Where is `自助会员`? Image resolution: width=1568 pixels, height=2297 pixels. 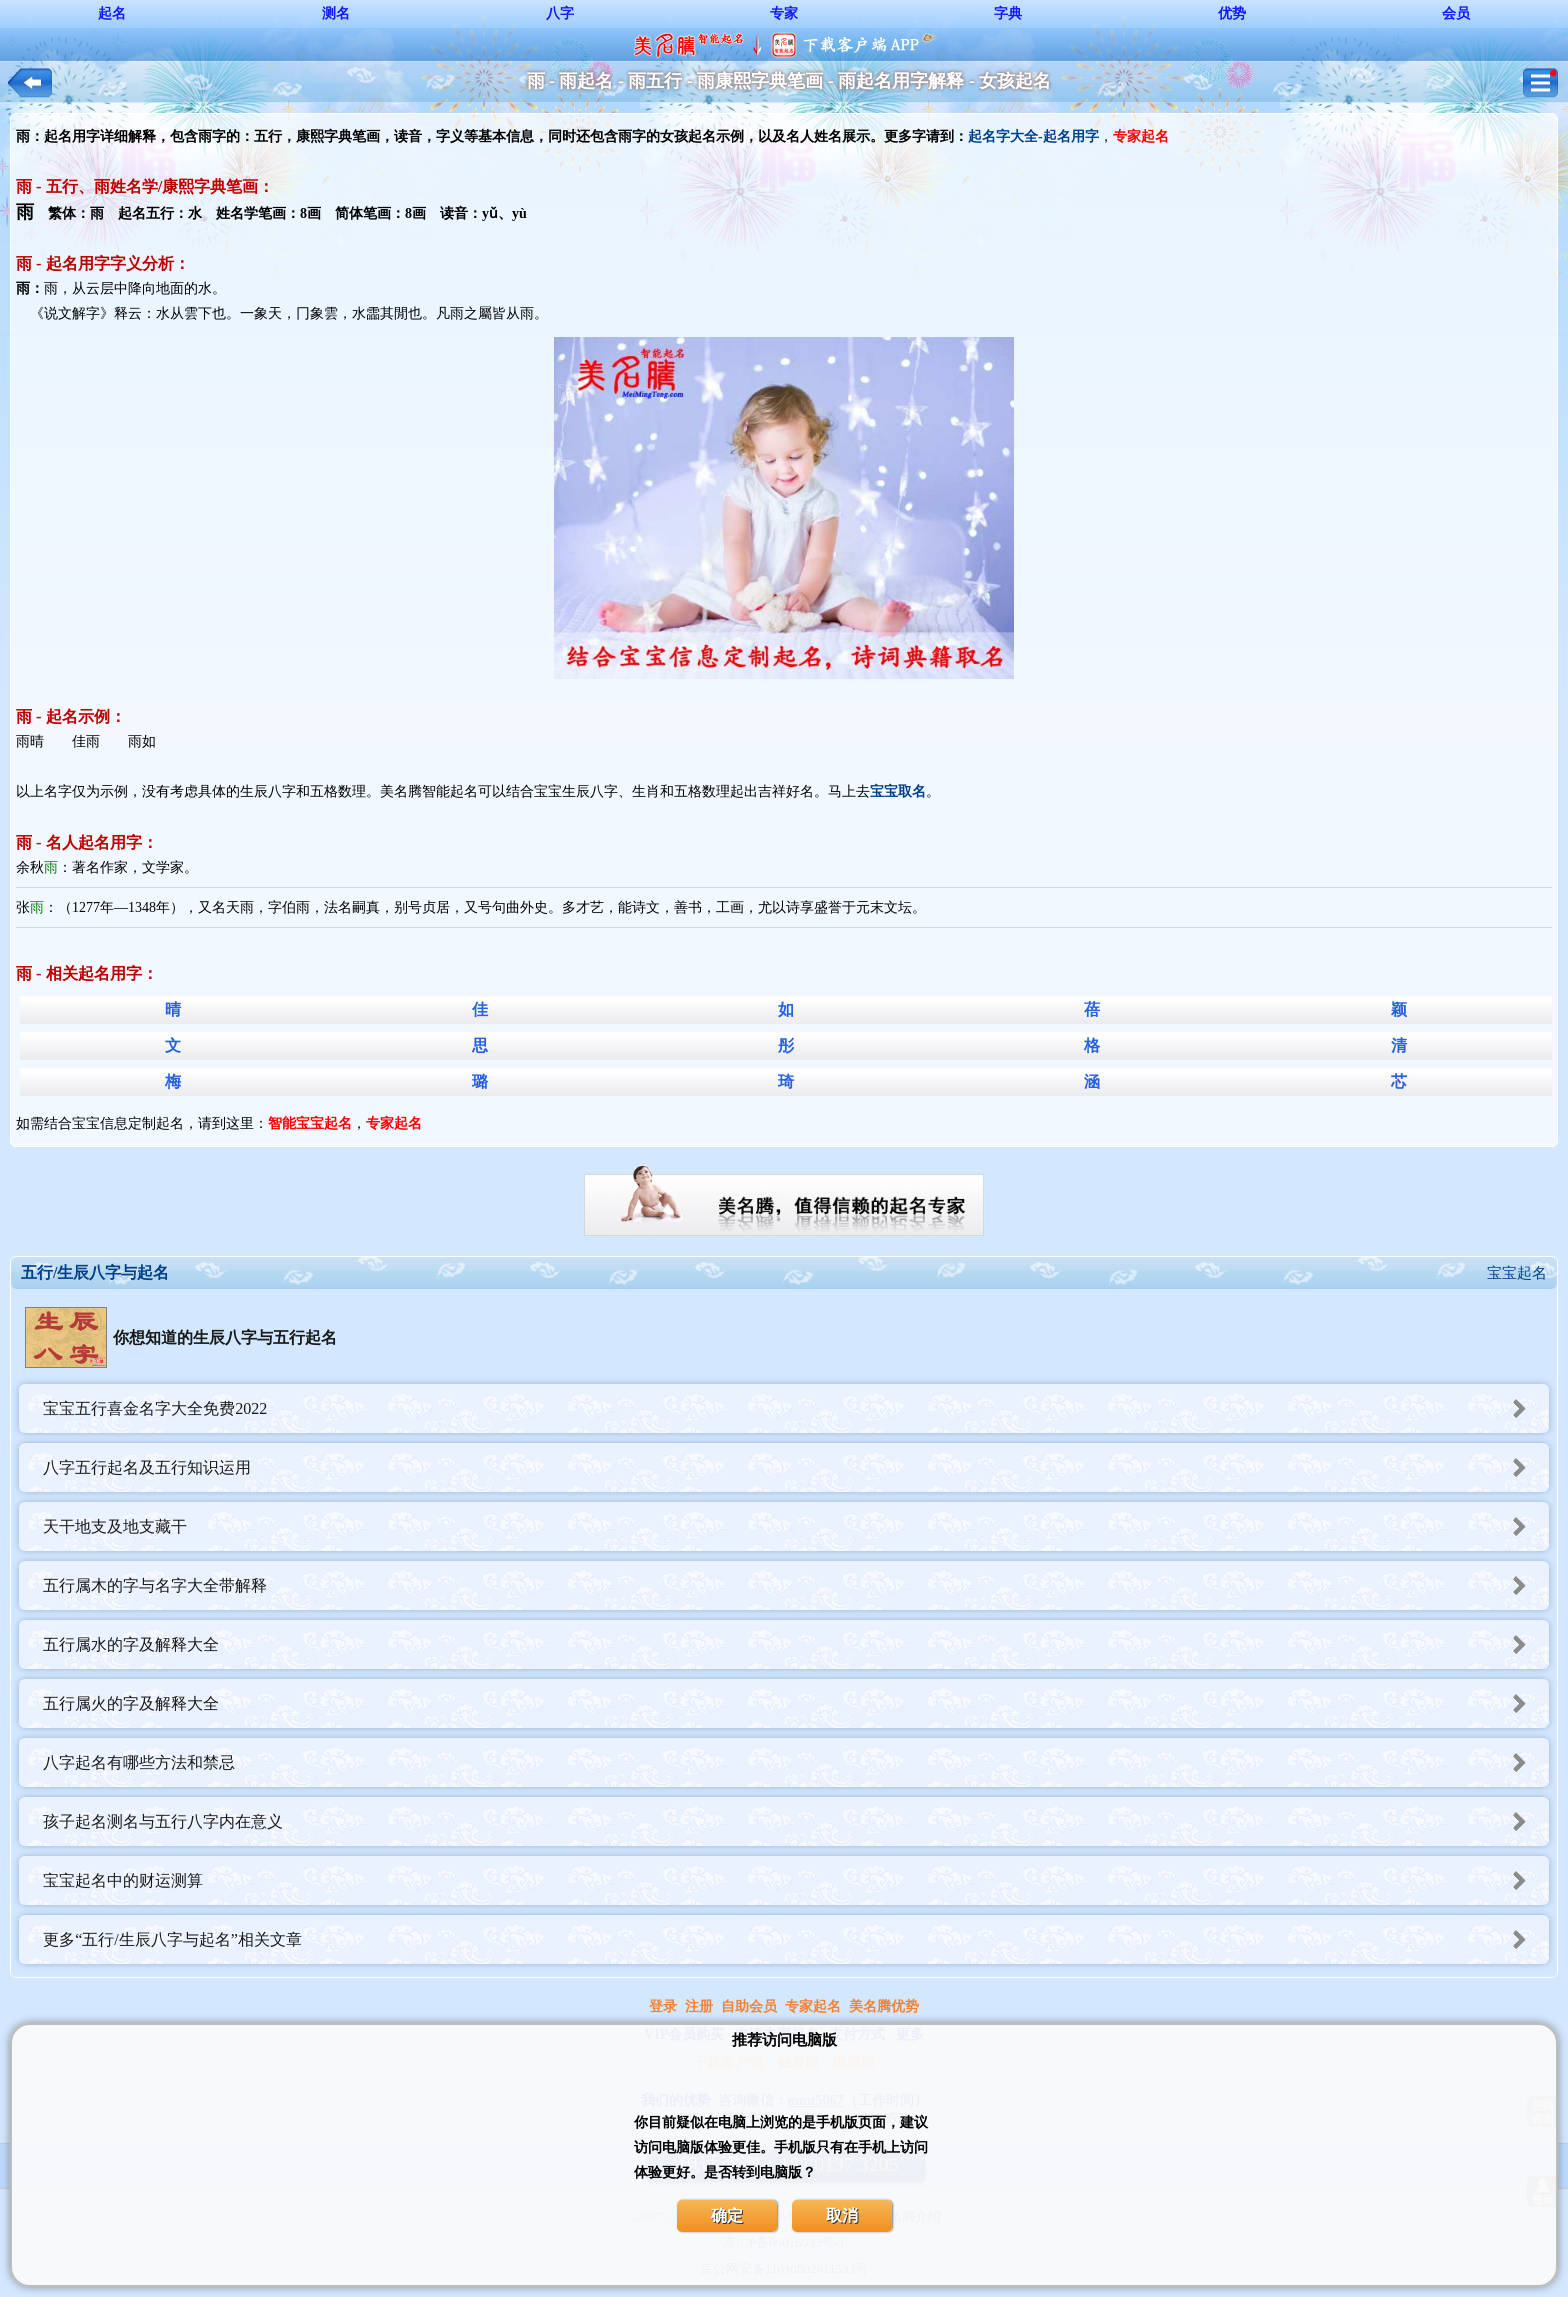 自助会员 is located at coordinates (749, 2006).